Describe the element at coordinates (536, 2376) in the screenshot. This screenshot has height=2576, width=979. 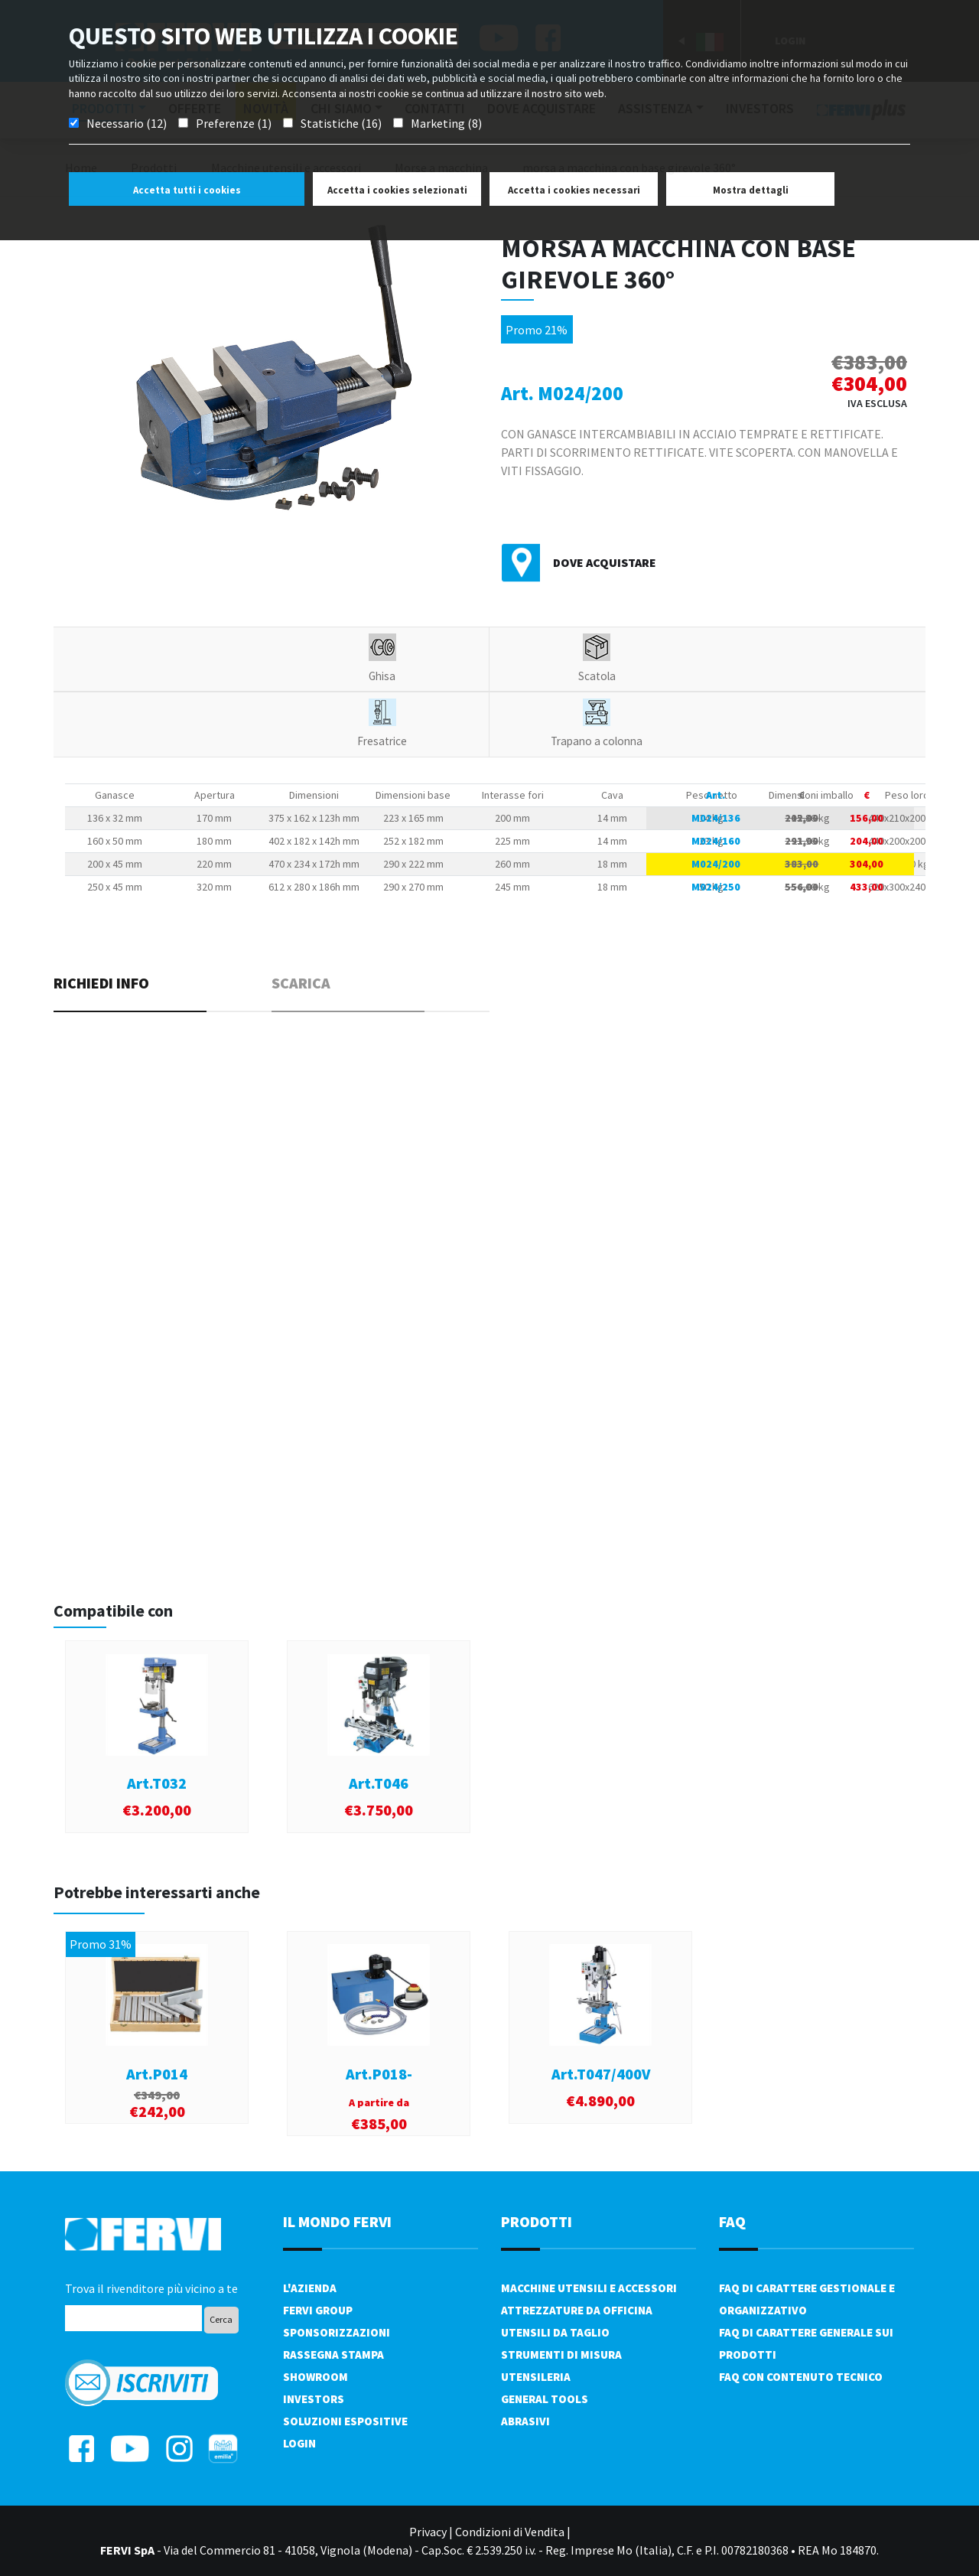
I see `Utensileria` at that location.